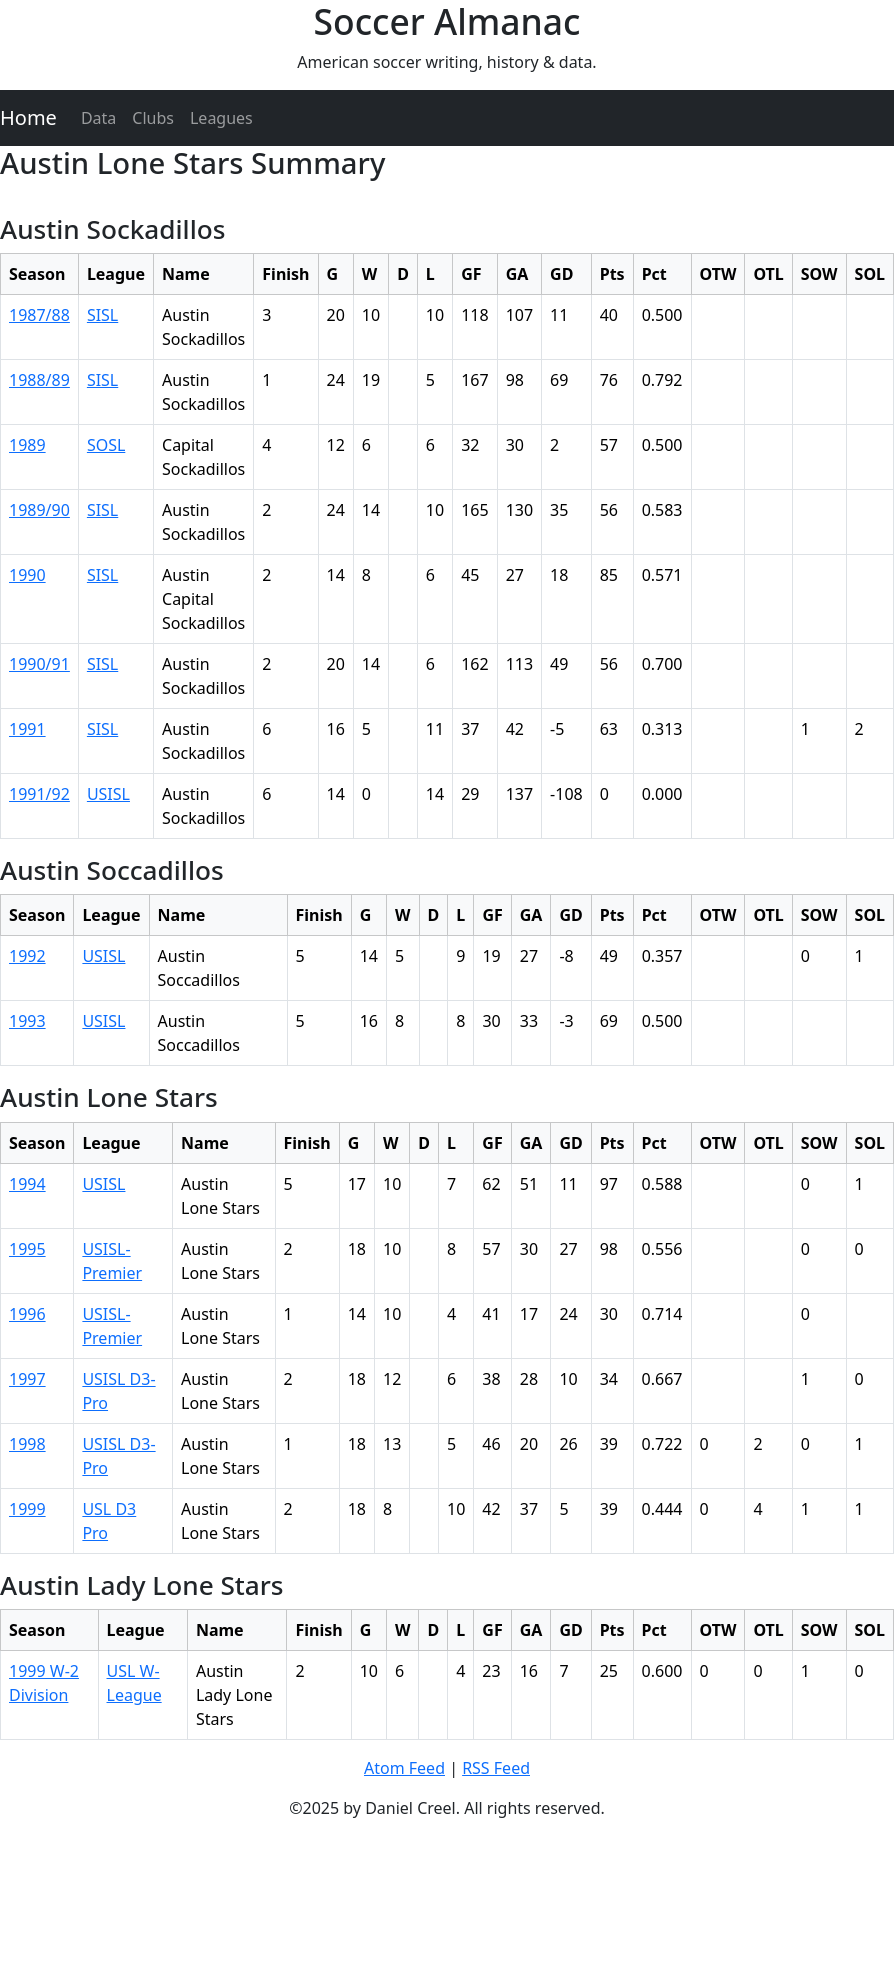 This screenshot has width=894, height=1980. Describe the element at coordinates (153, 118) in the screenshot. I see `Clubs` at that location.